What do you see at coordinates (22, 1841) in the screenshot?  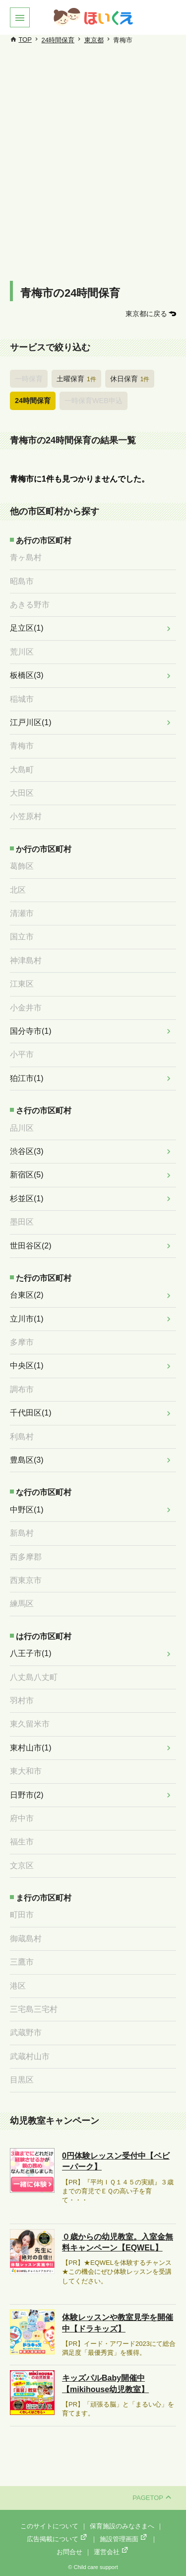 I see `福生市` at bounding box center [22, 1841].